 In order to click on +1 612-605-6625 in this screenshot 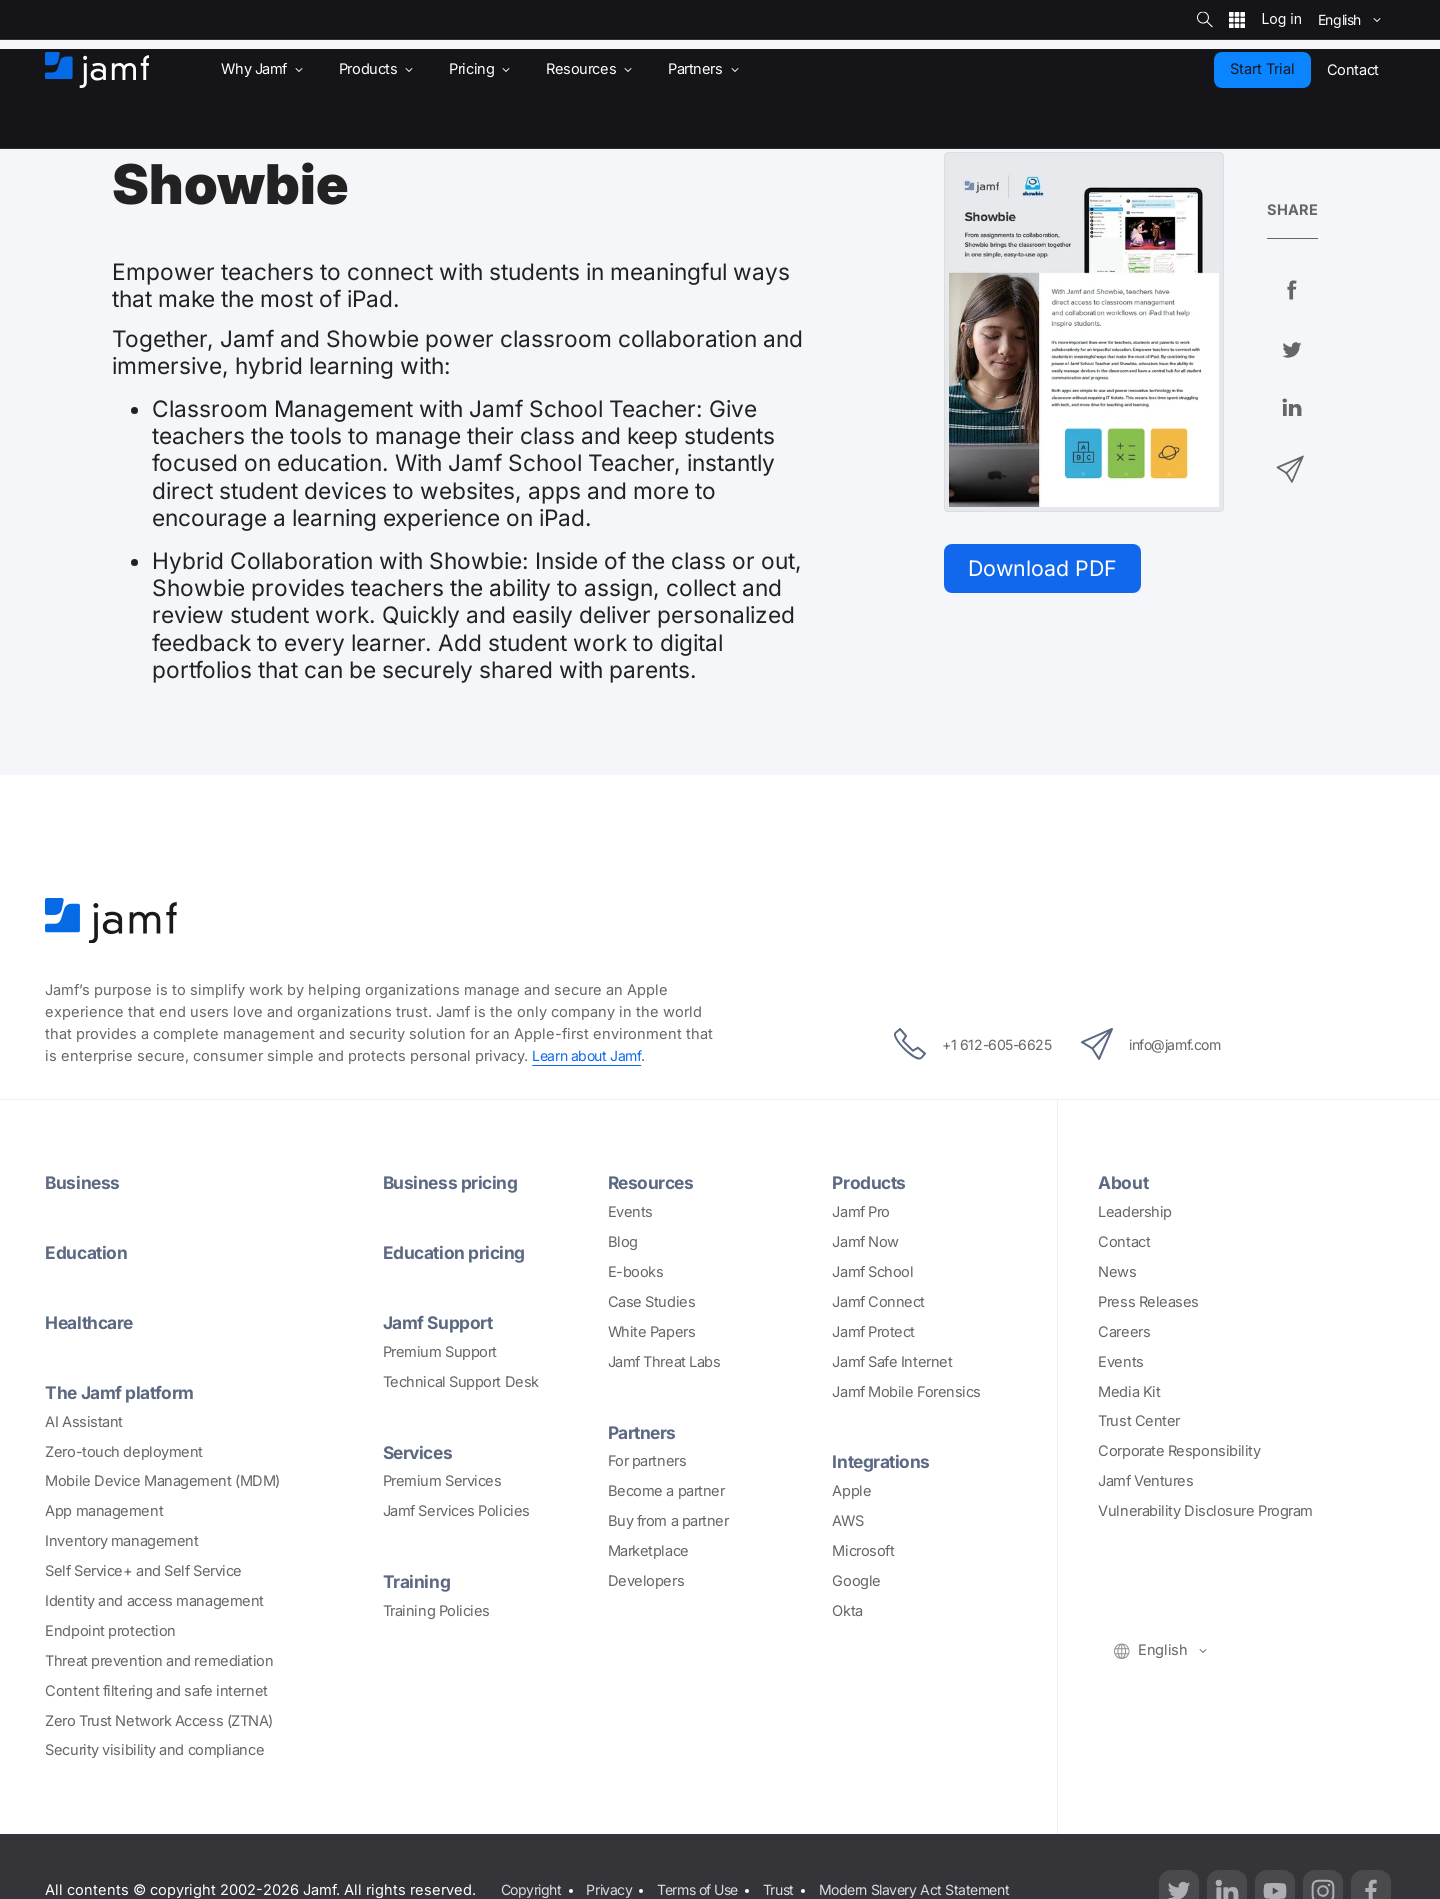, I will do `click(962, 1044)`.